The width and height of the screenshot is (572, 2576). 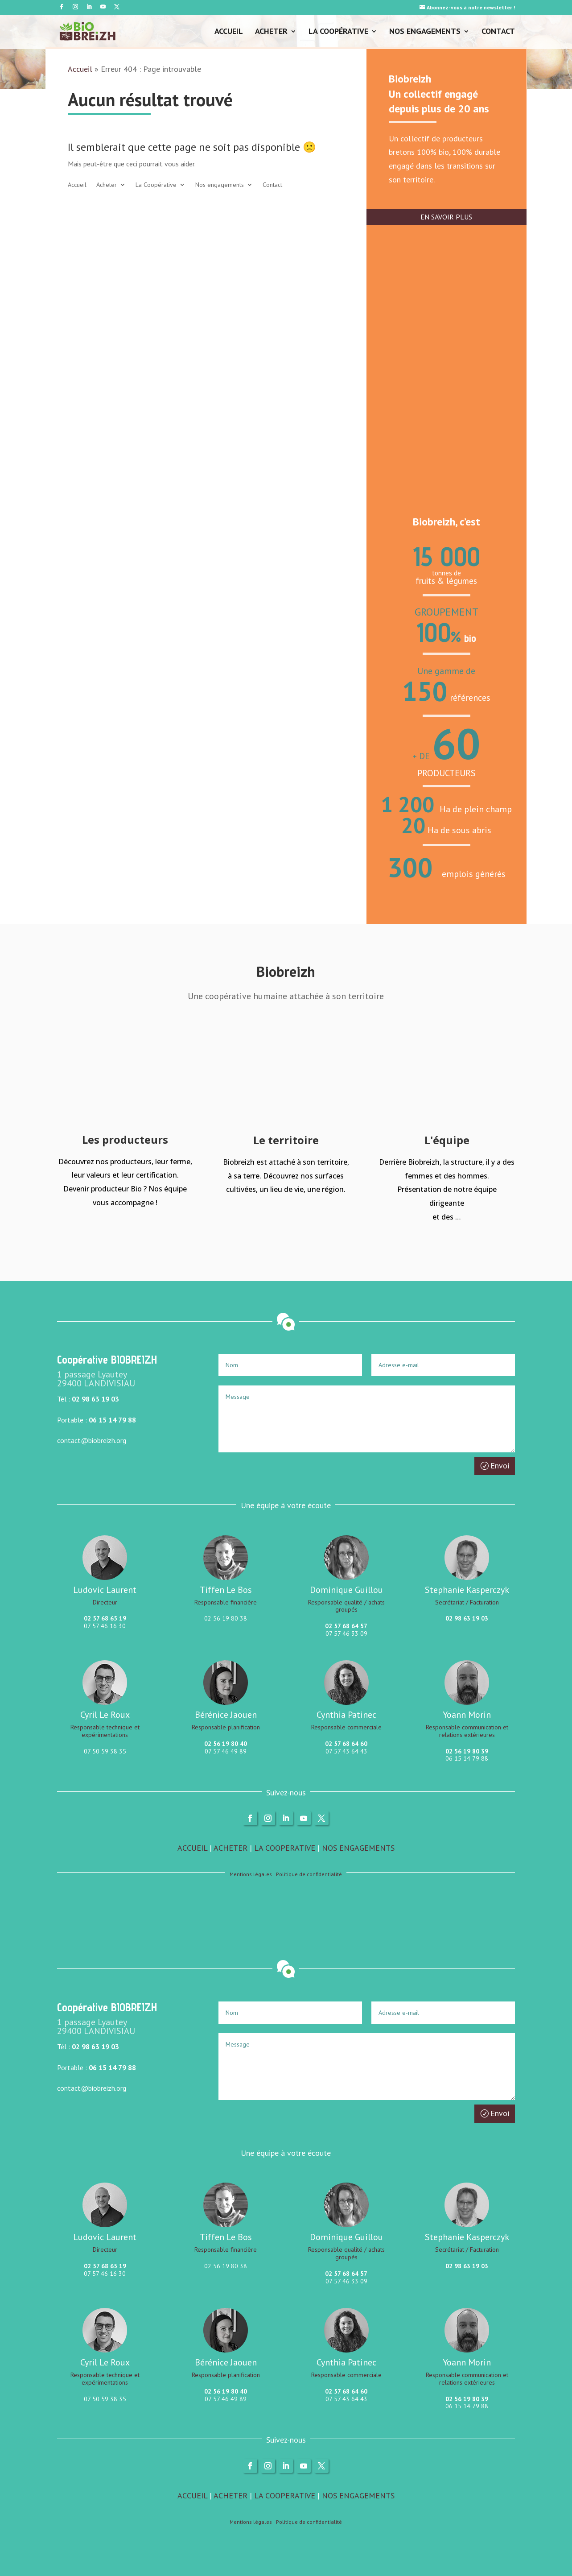 I want to click on EN SAVOIR PLUS, so click(x=446, y=216).